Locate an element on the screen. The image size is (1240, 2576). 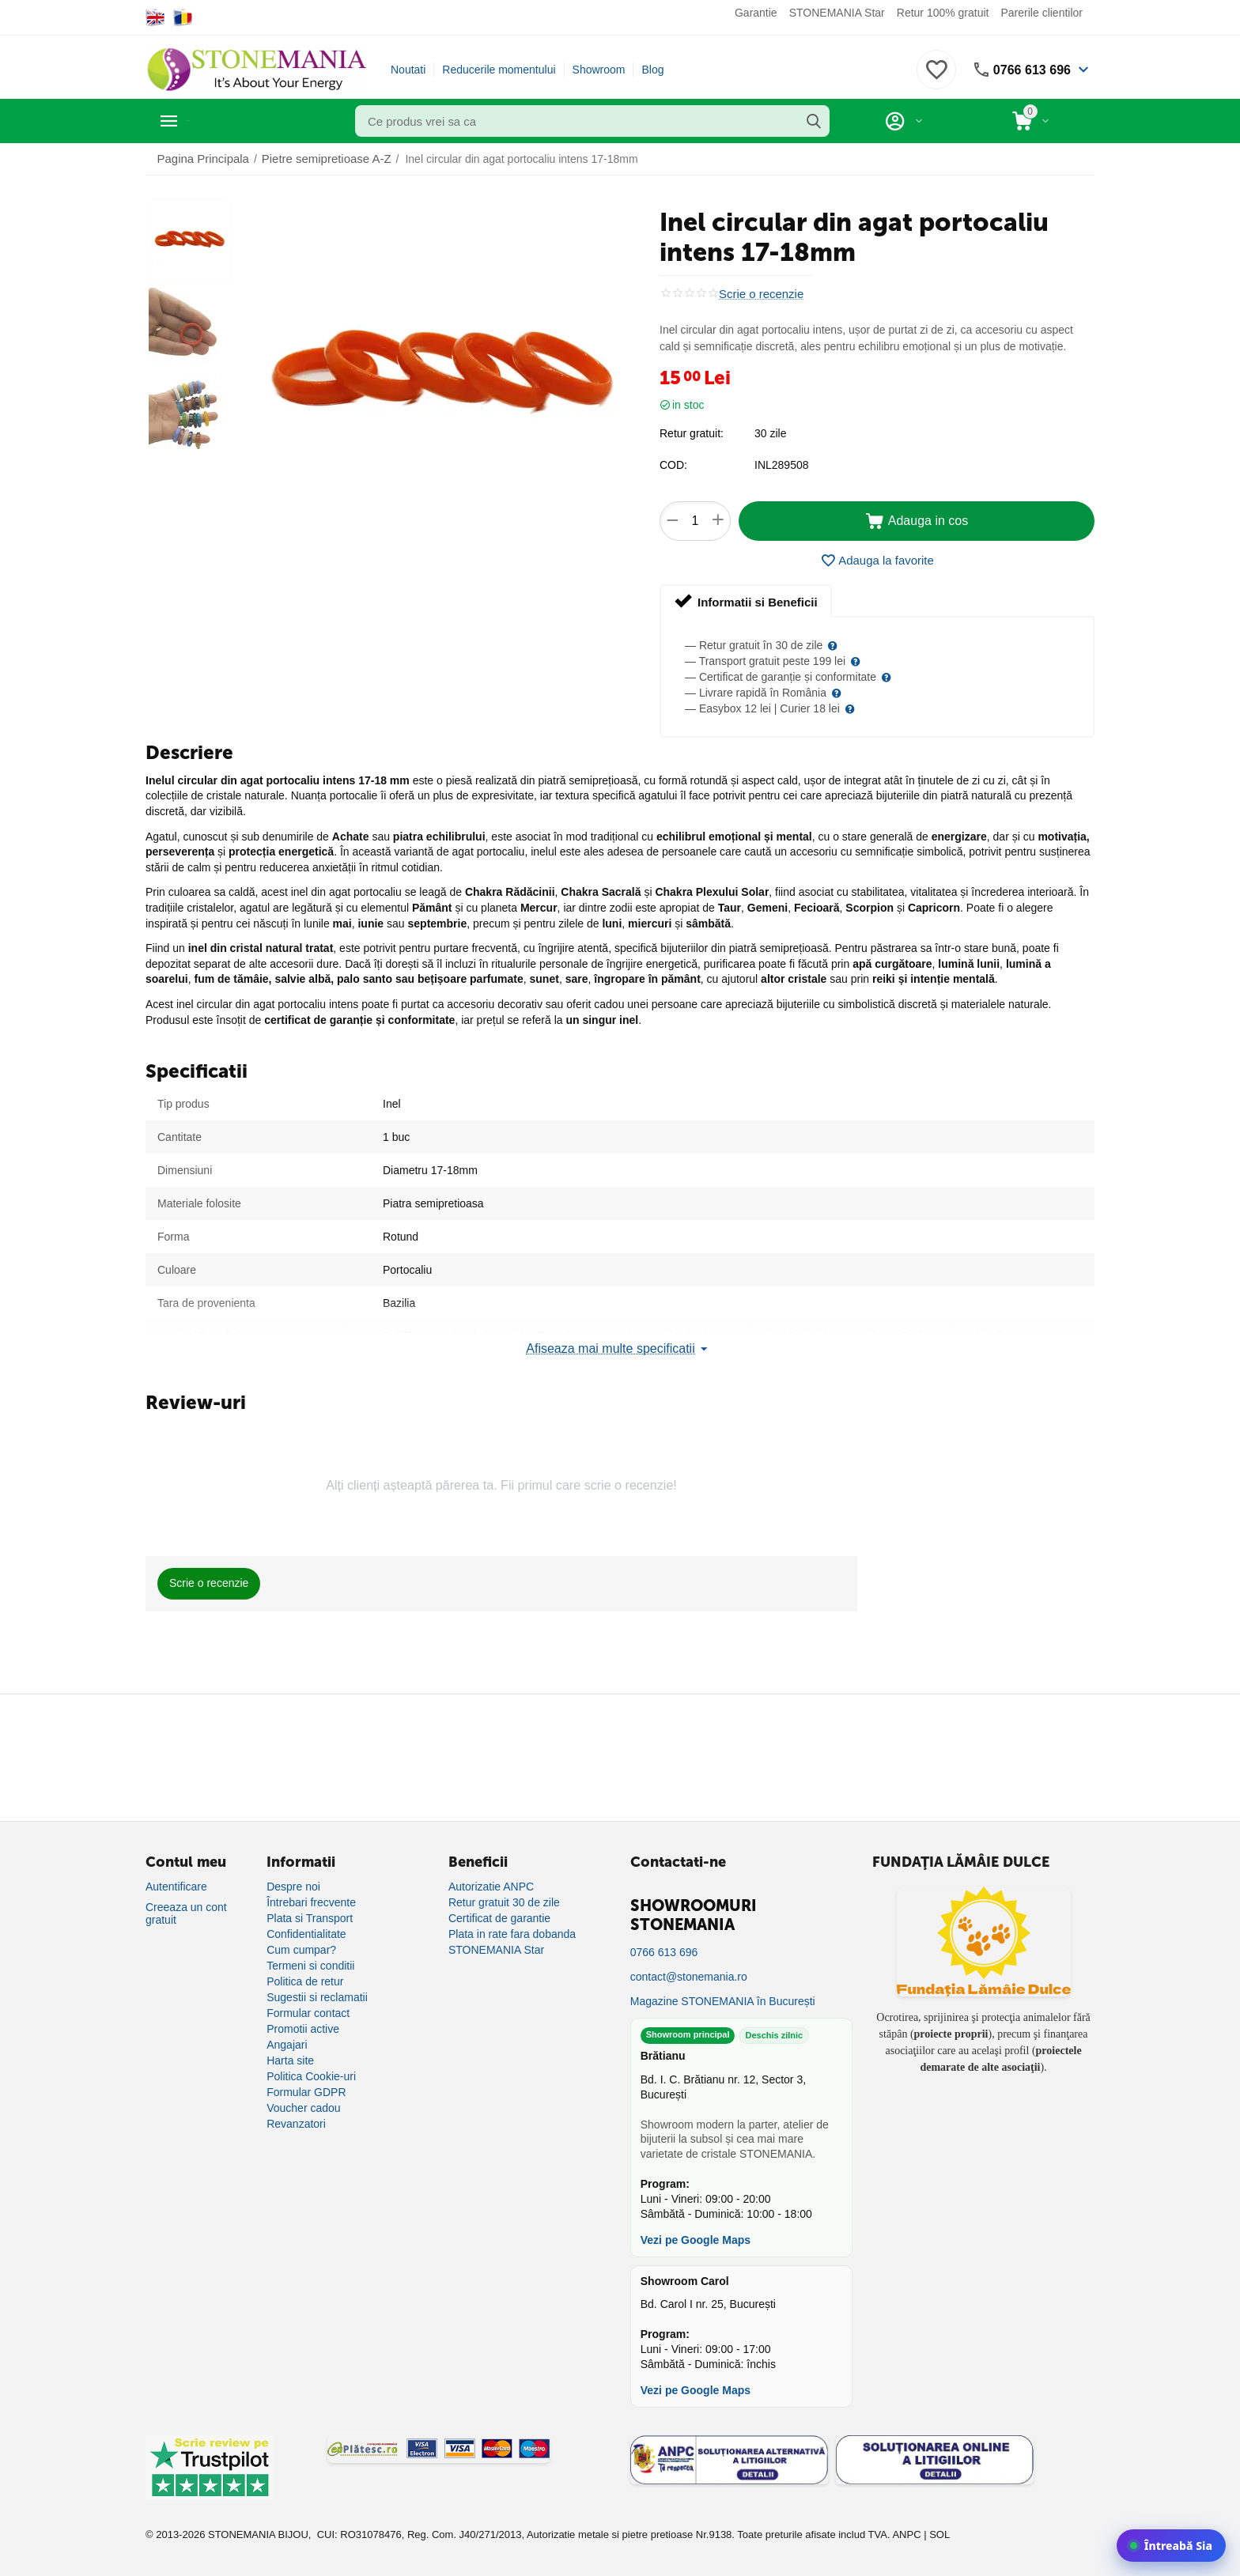
Adauga la favorite is located at coordinates (877, 560).